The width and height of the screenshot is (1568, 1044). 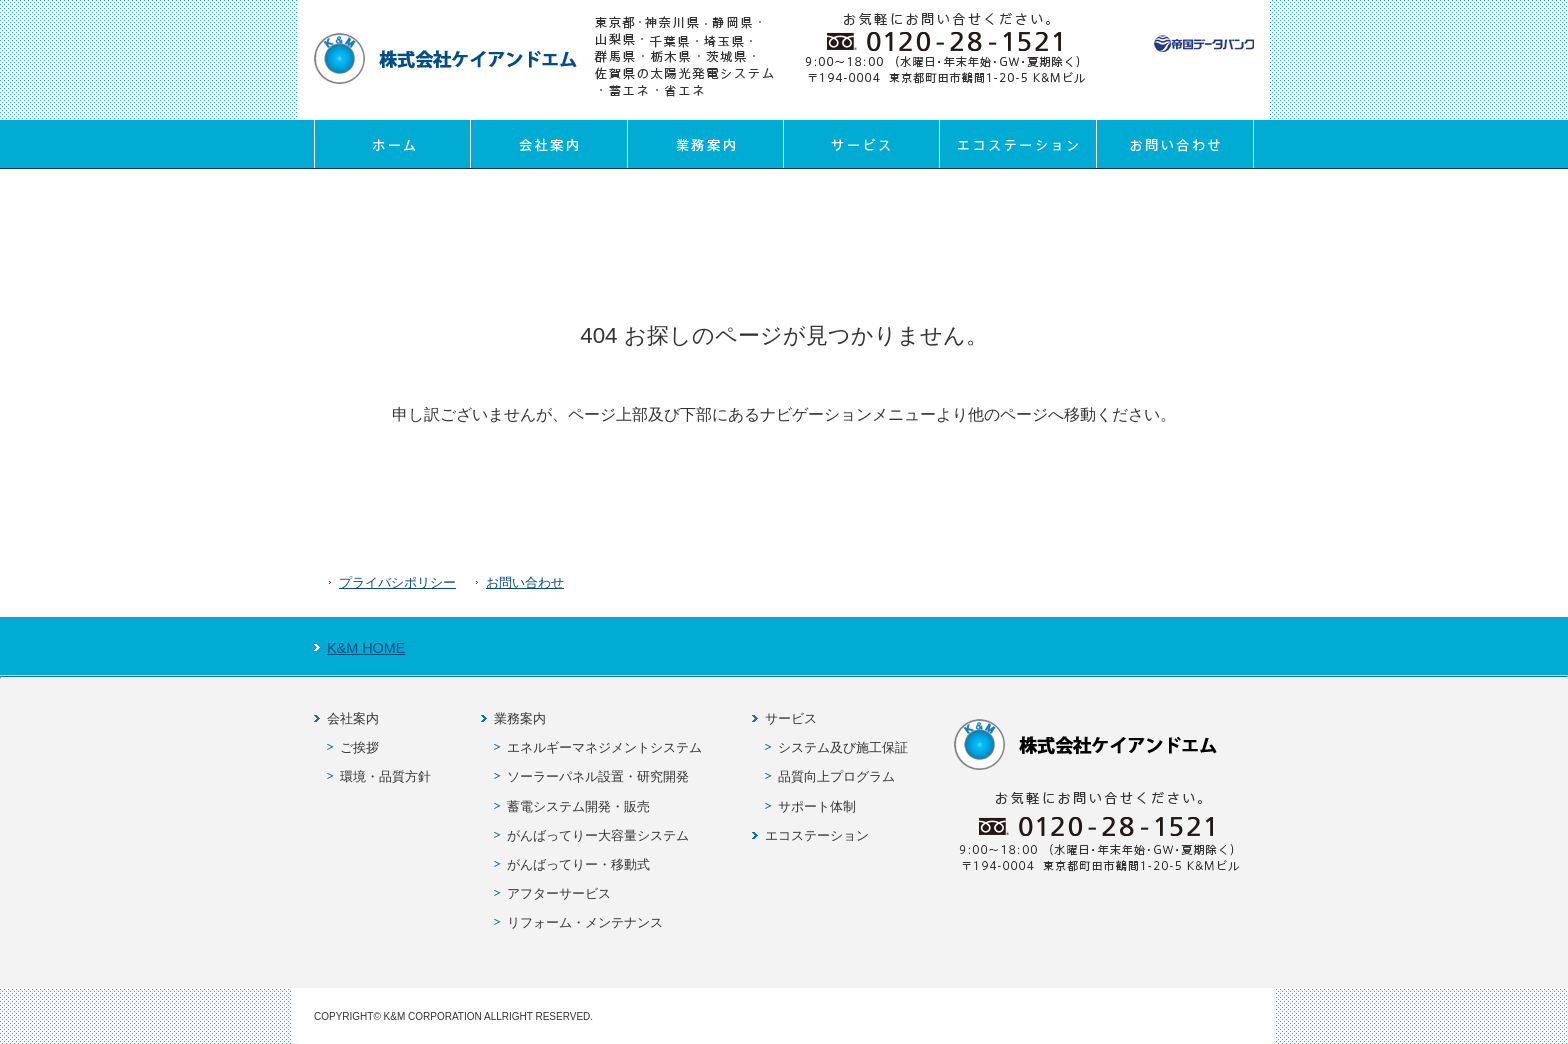 I want to click on サービス, so click(x=861, y=144).